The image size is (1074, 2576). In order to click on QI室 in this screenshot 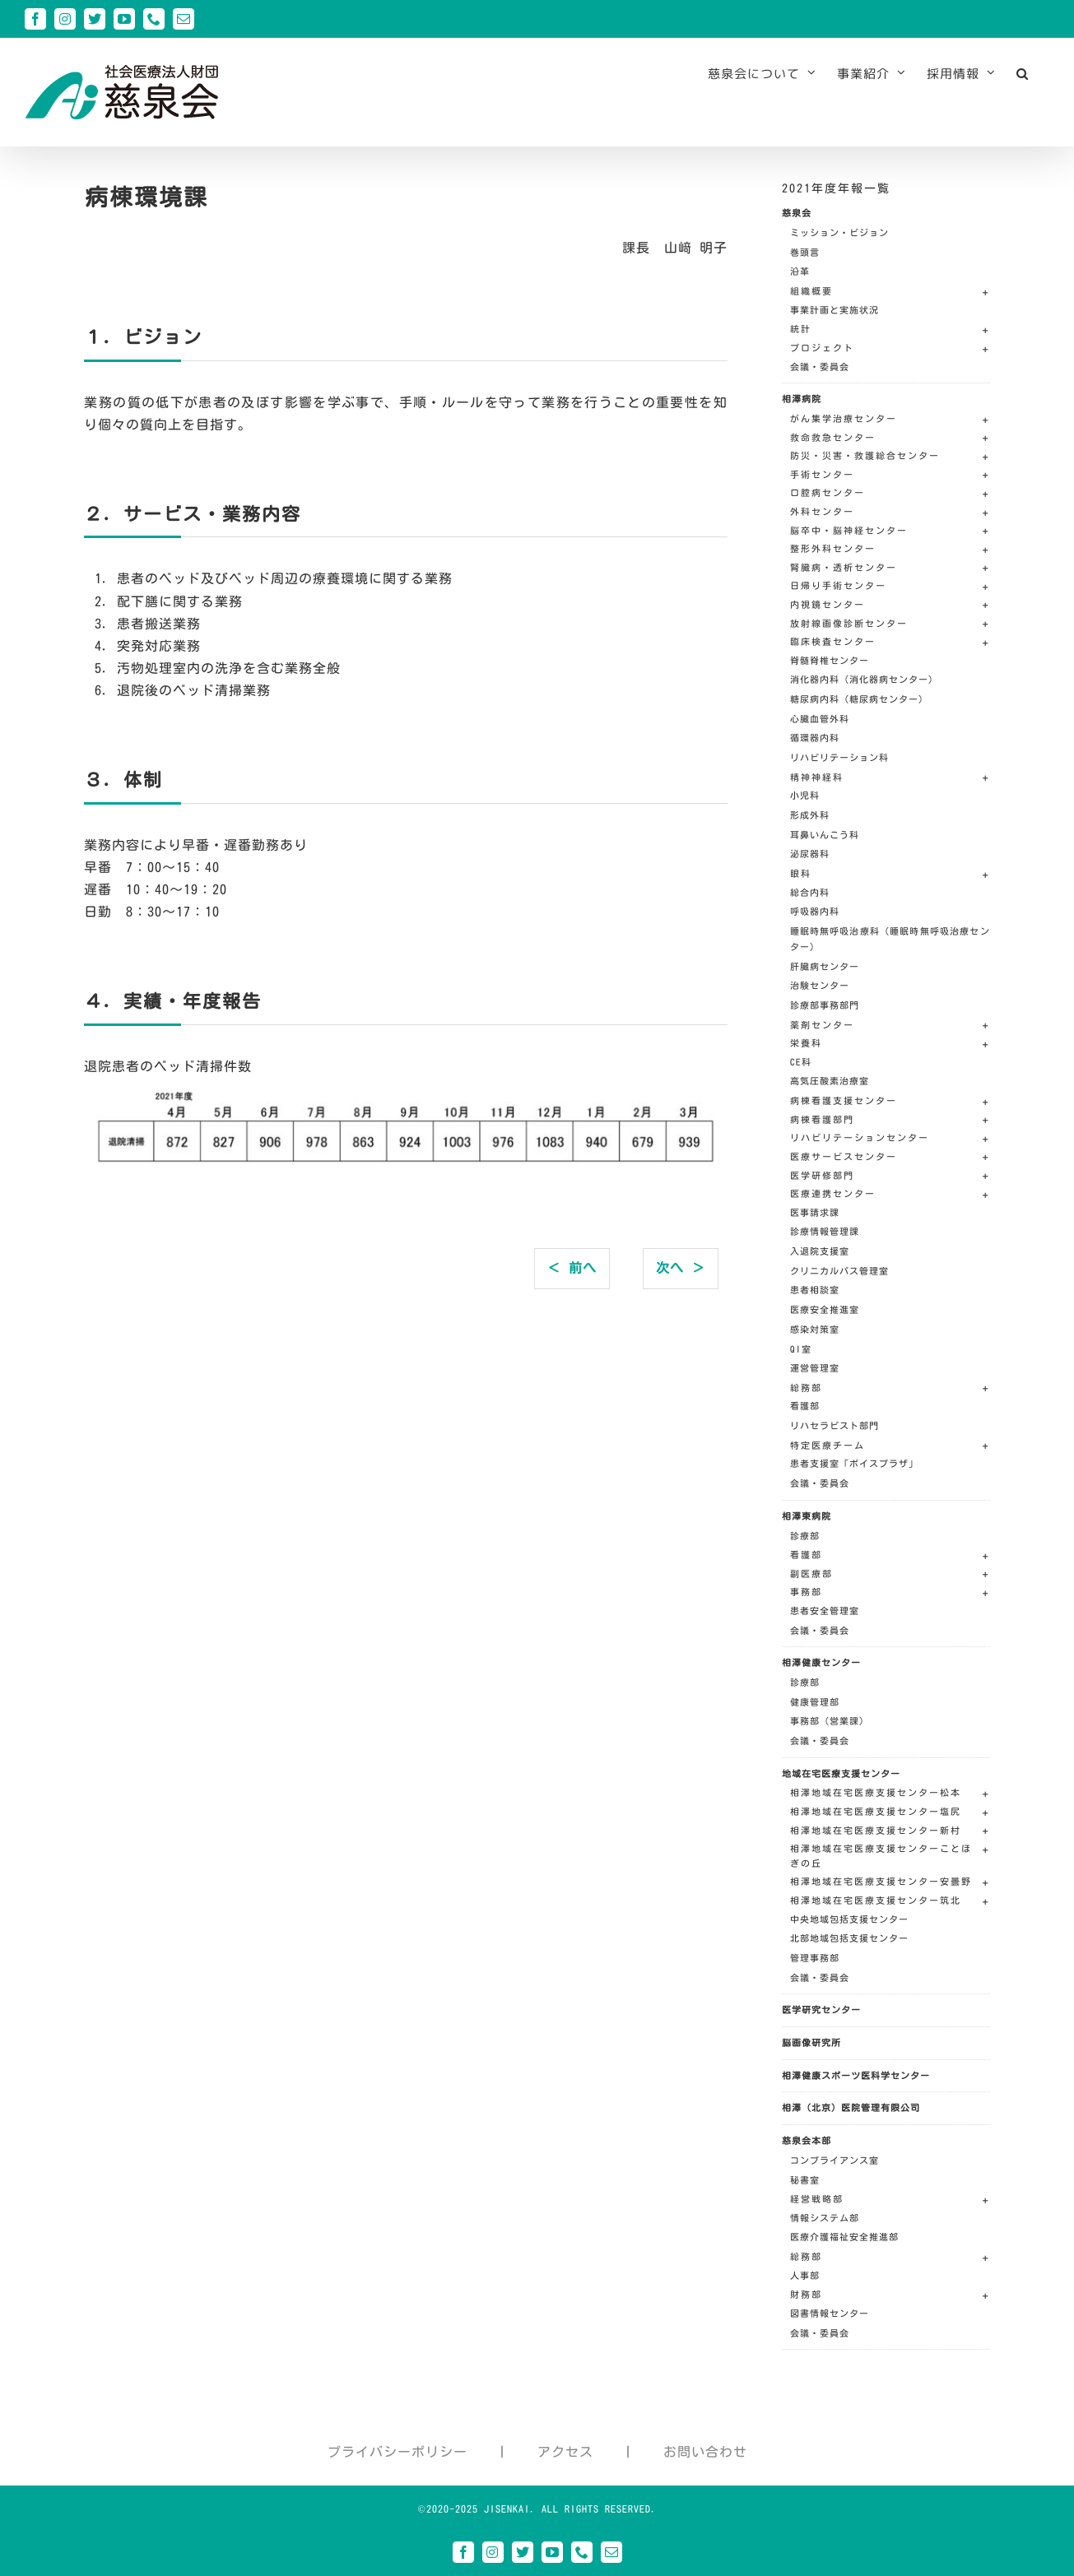, I will do `click(800, 1348)`.